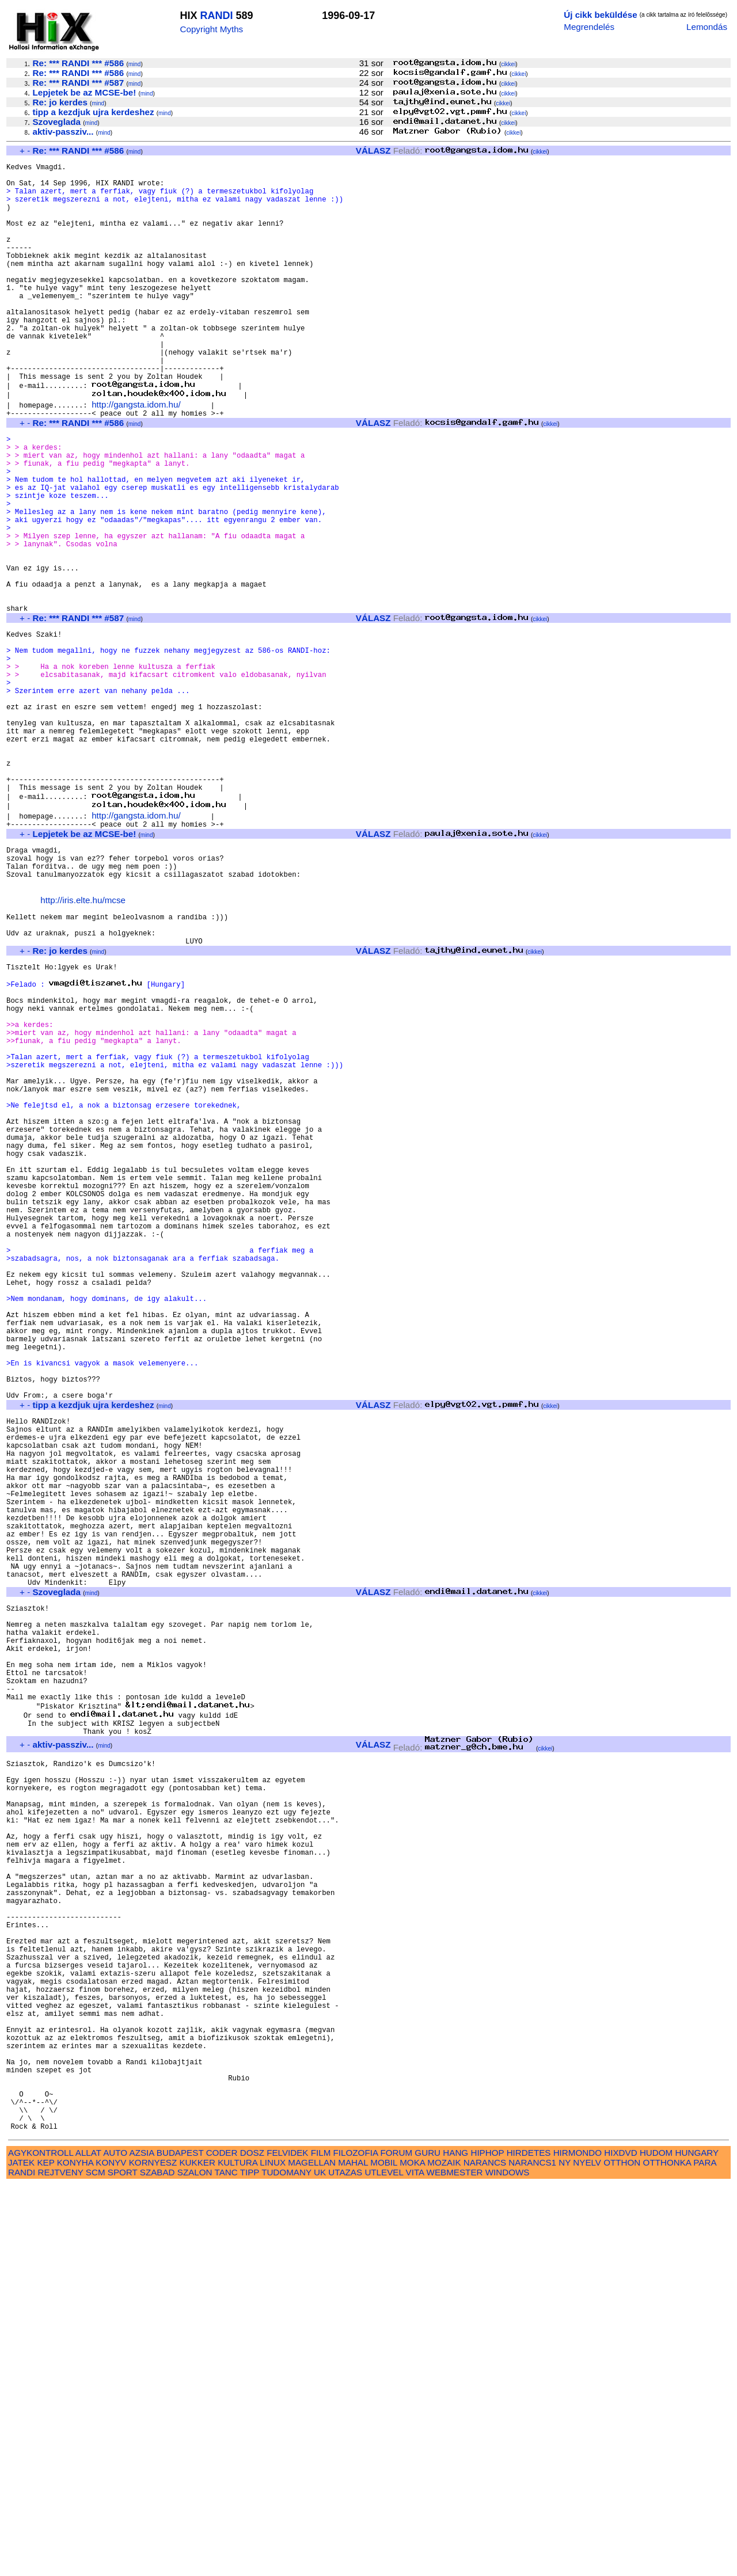 The image size is (737, 2576). I want to click on AUTO, so click(115, 2543).